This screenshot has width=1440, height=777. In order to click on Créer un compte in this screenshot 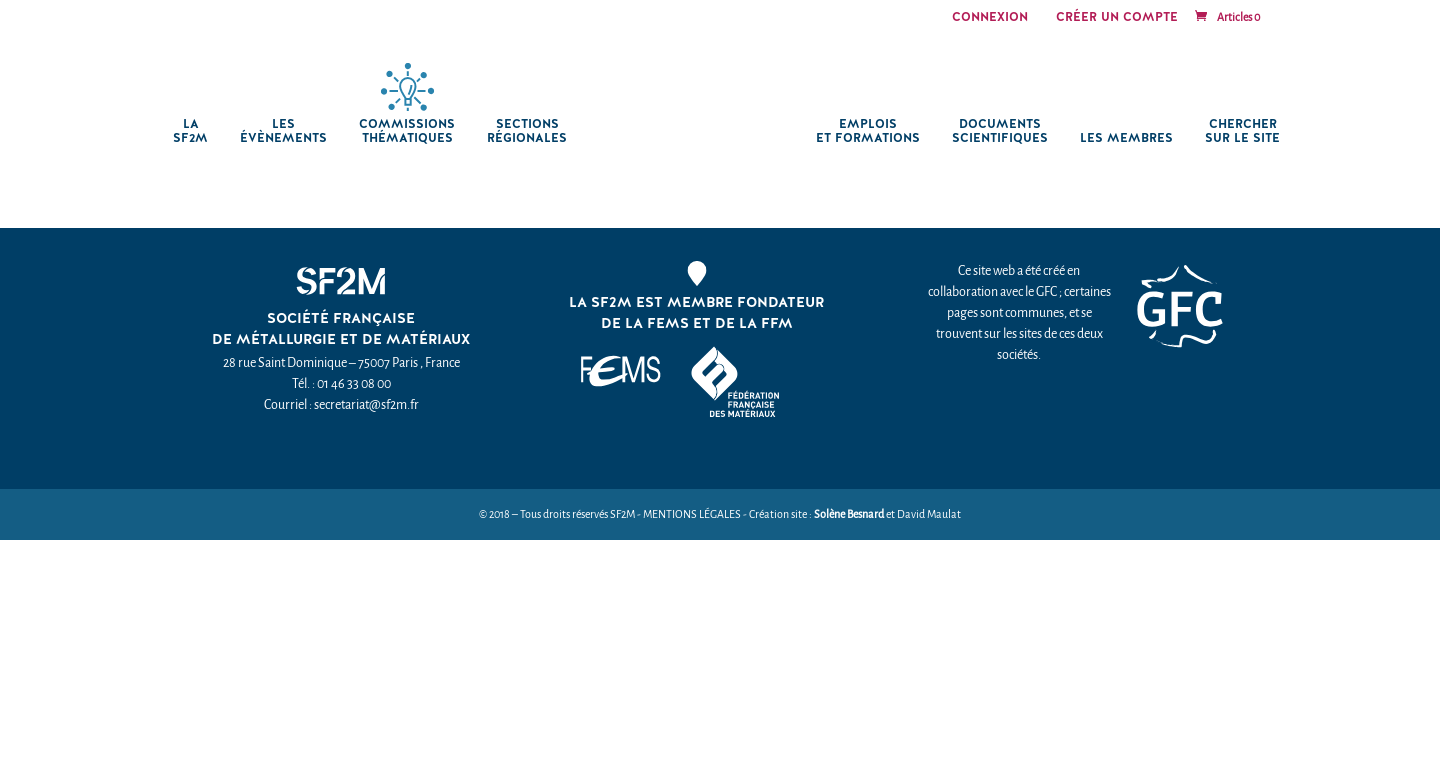, I will do `click(1117, 18)`.